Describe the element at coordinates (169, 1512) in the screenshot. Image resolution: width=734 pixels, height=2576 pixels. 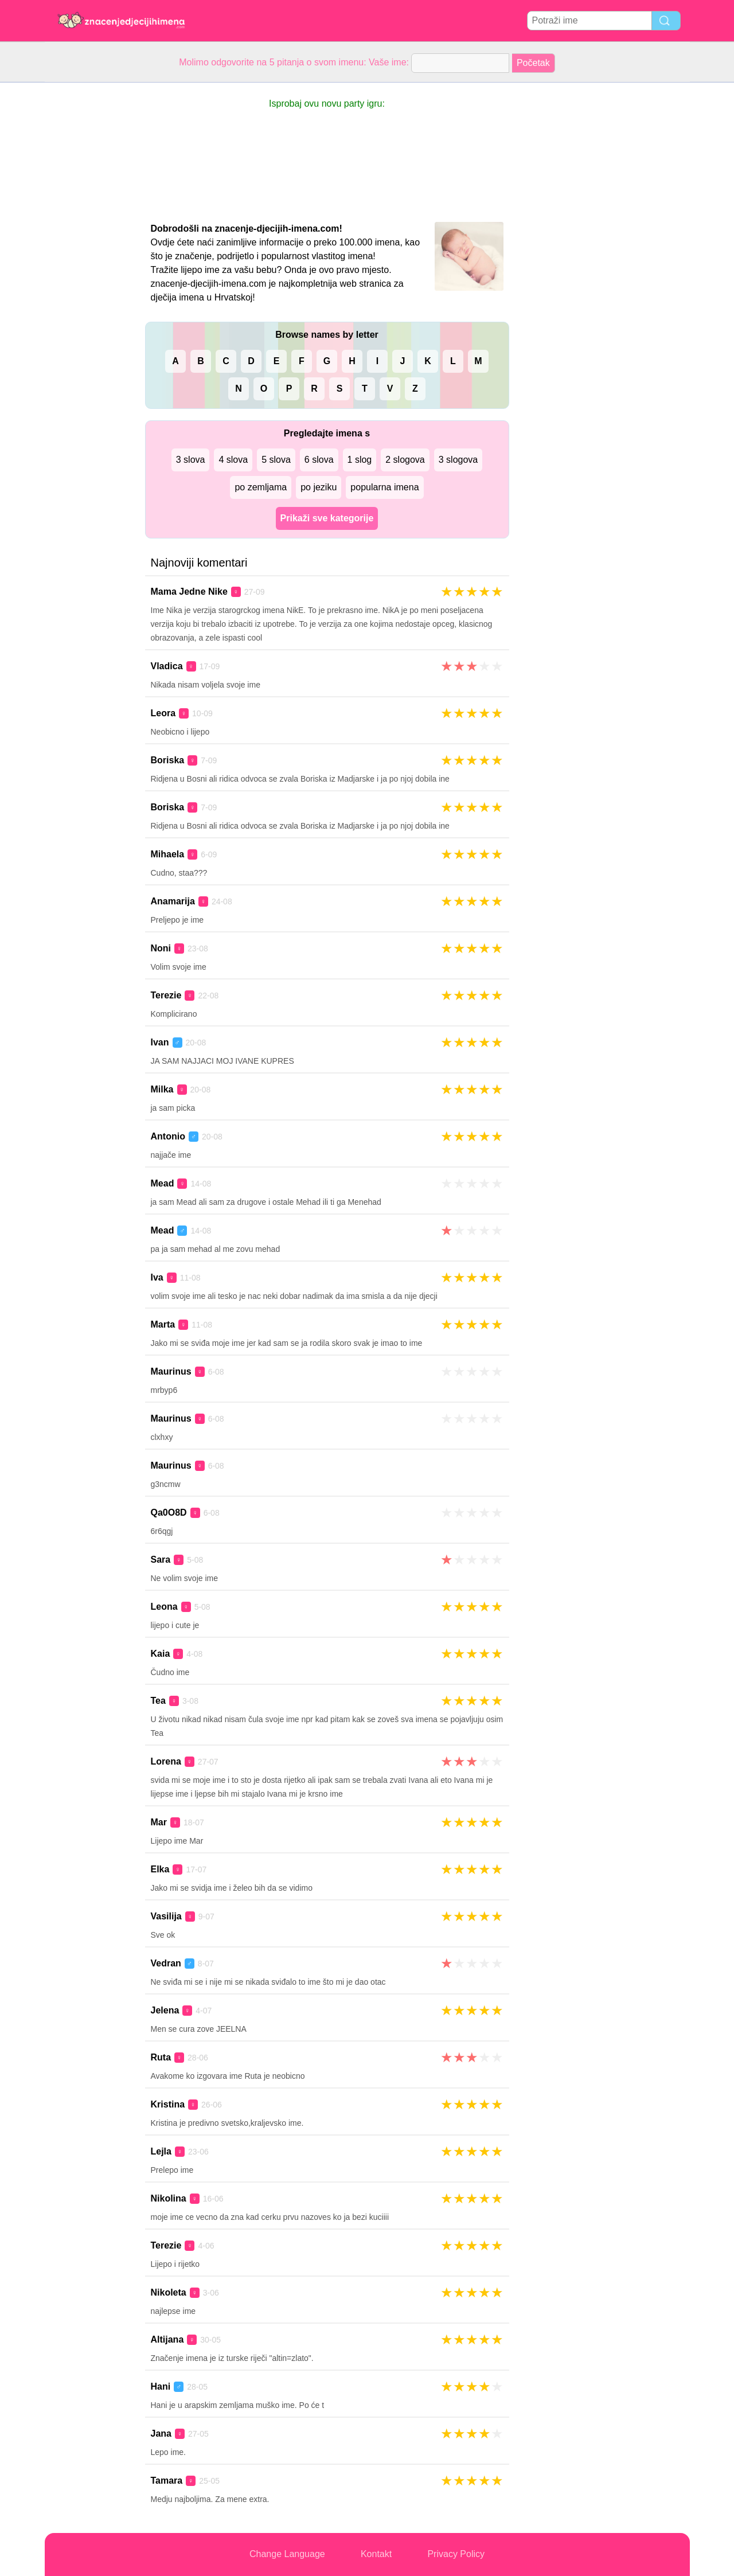
I see `Qa0O8D` at that location.